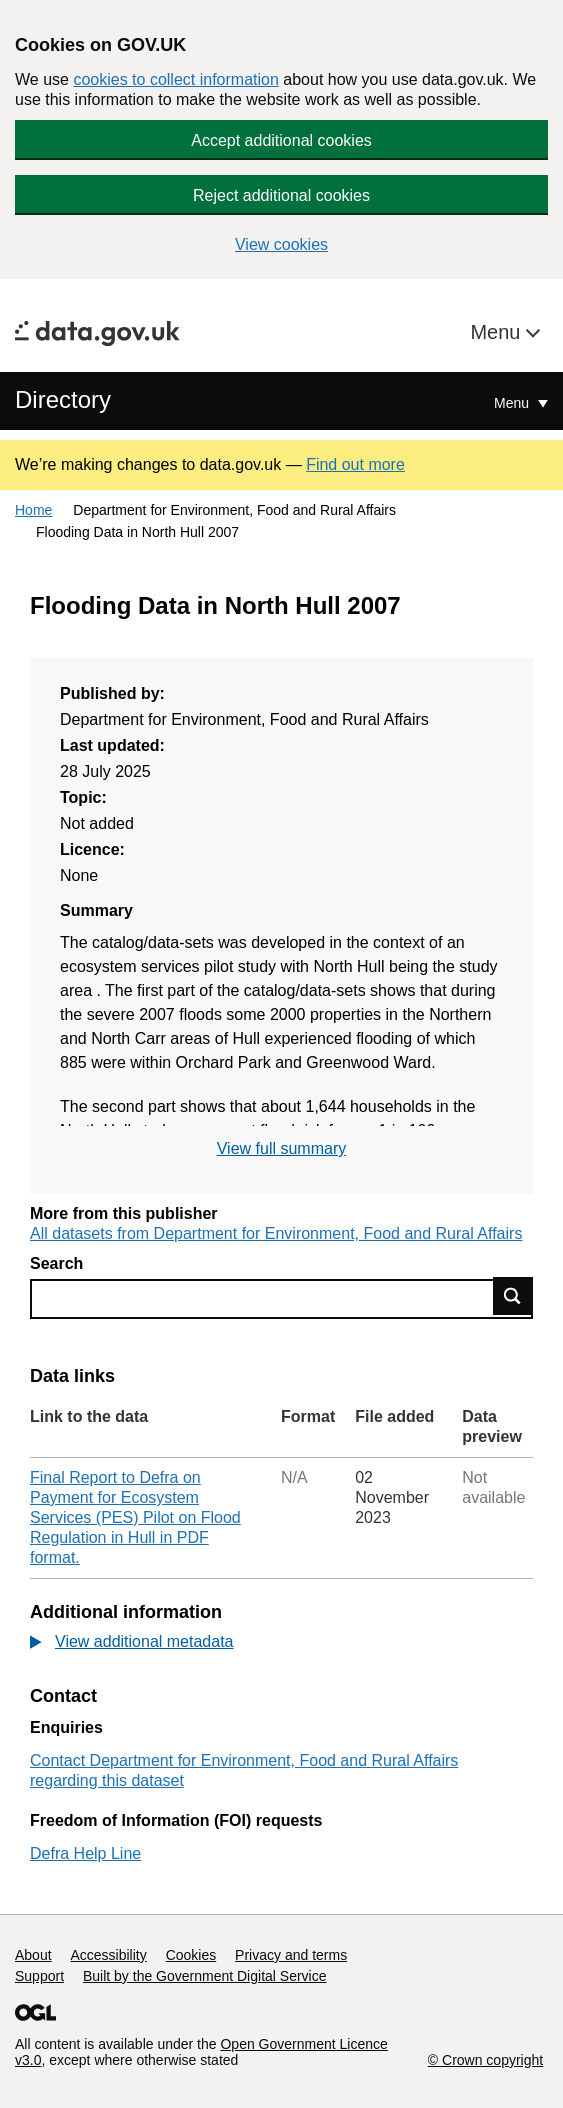 Image resolution: width=563 pixels, height=2108 pixels. What do you see at coordinates (513, 403) in the screenshot?
I see `Menu [Show or hide Top Level Navigation]` at bounding box center [513, 403].